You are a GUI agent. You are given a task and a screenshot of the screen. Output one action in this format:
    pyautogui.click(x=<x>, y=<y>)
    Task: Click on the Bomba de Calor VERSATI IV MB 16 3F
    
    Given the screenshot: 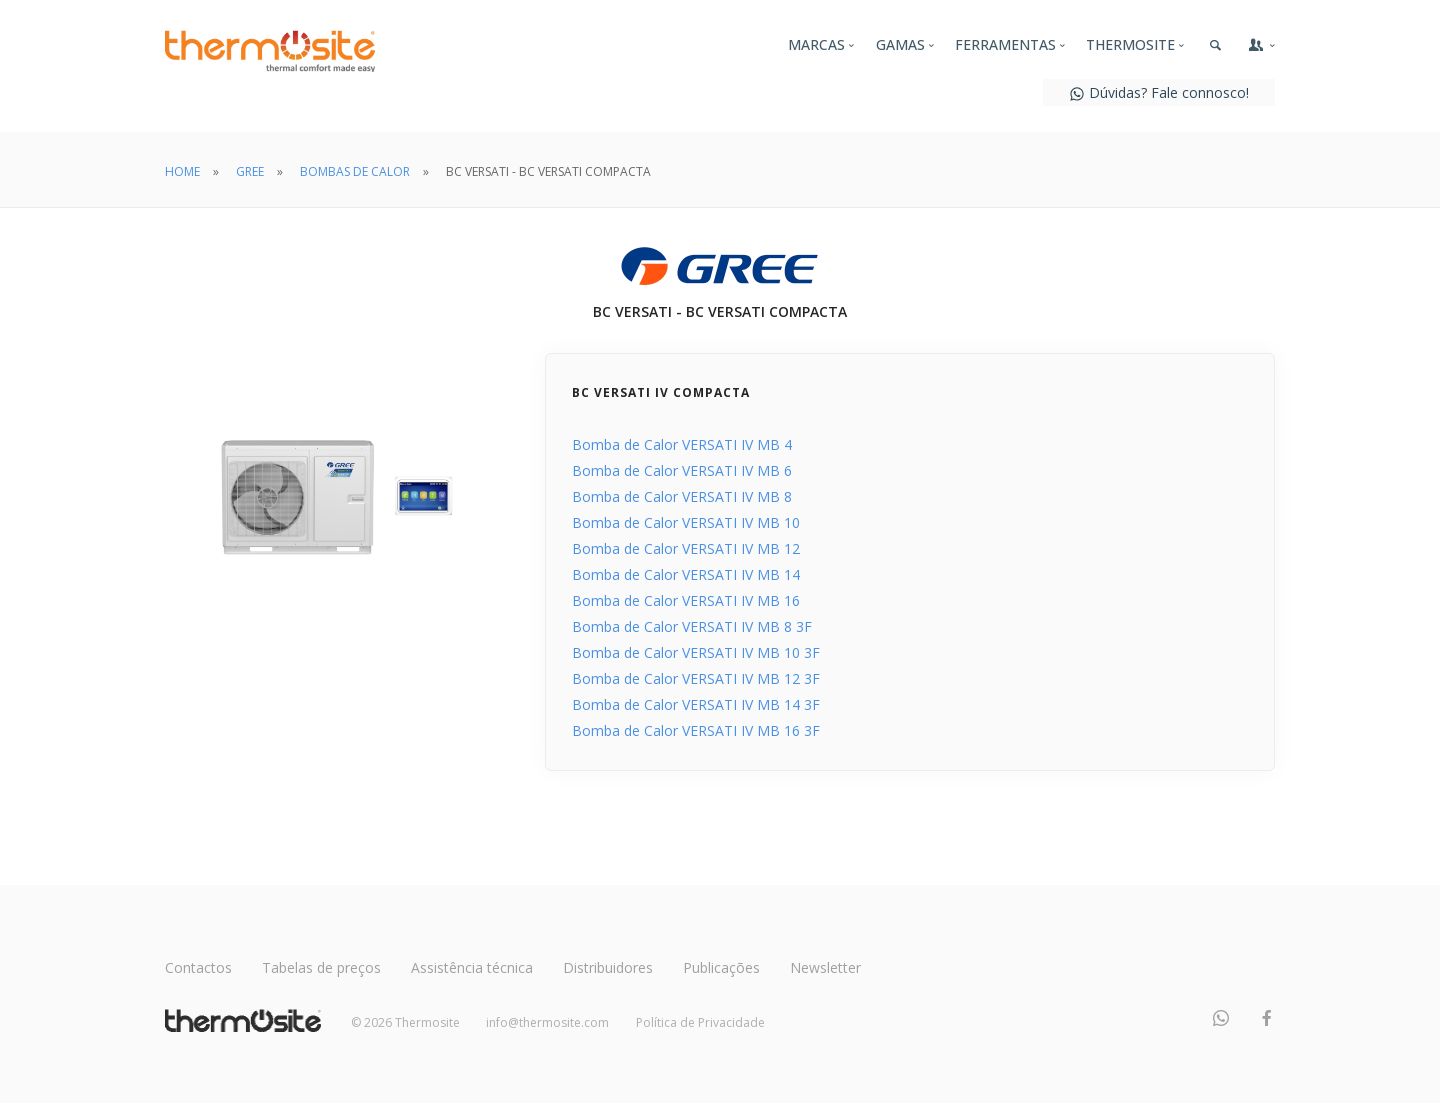 What is the action you would take?
    pyautogui.click(x=696, y=730)
    